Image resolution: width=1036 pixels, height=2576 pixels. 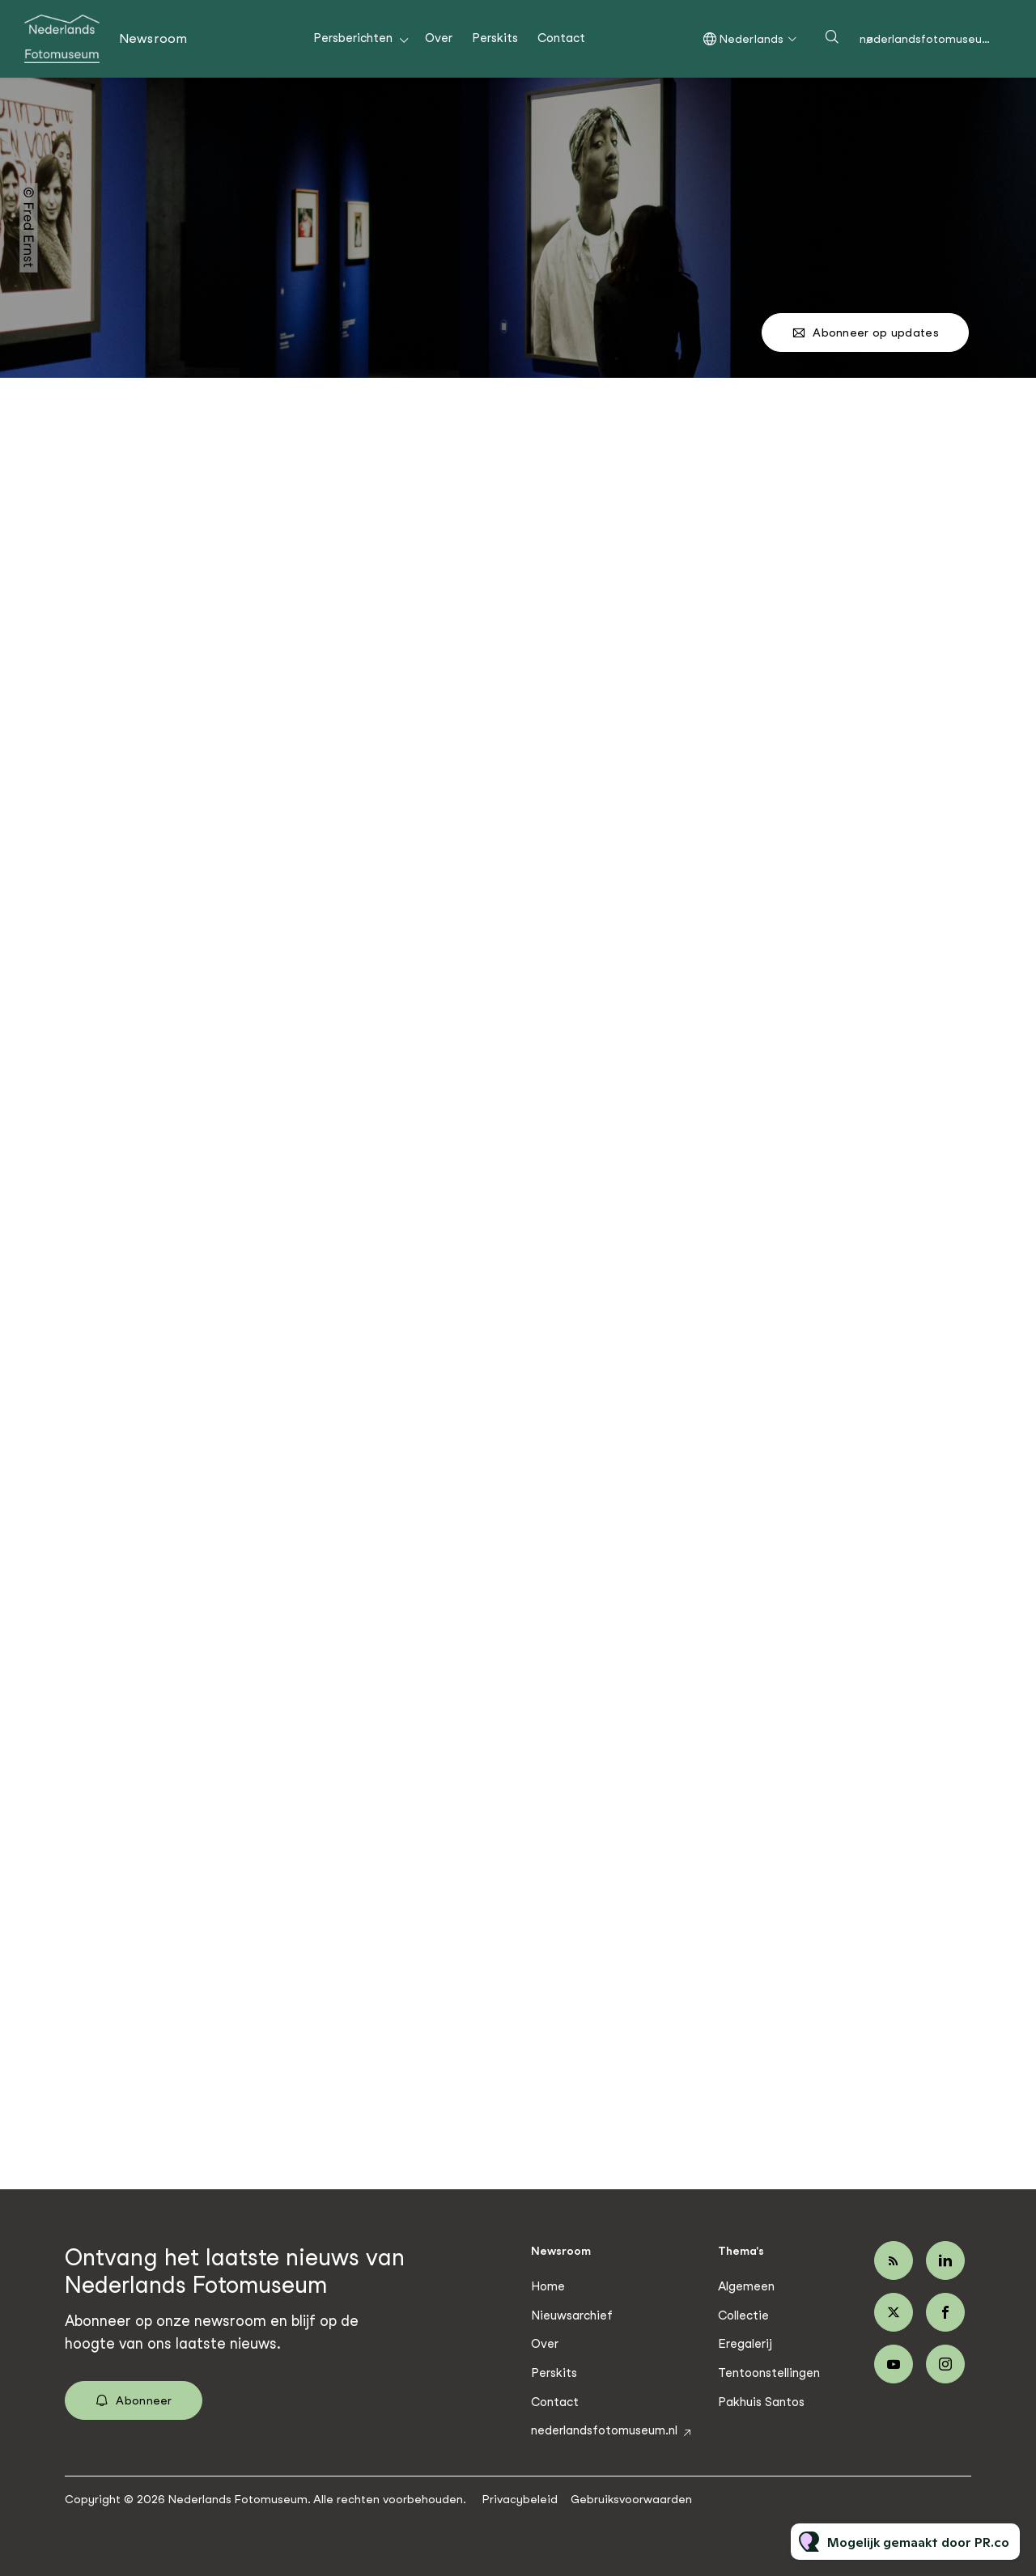 What do you see at coordinates (548, 2286) in the screenshot?
I see `Home` at bounding box center [548, 2286].